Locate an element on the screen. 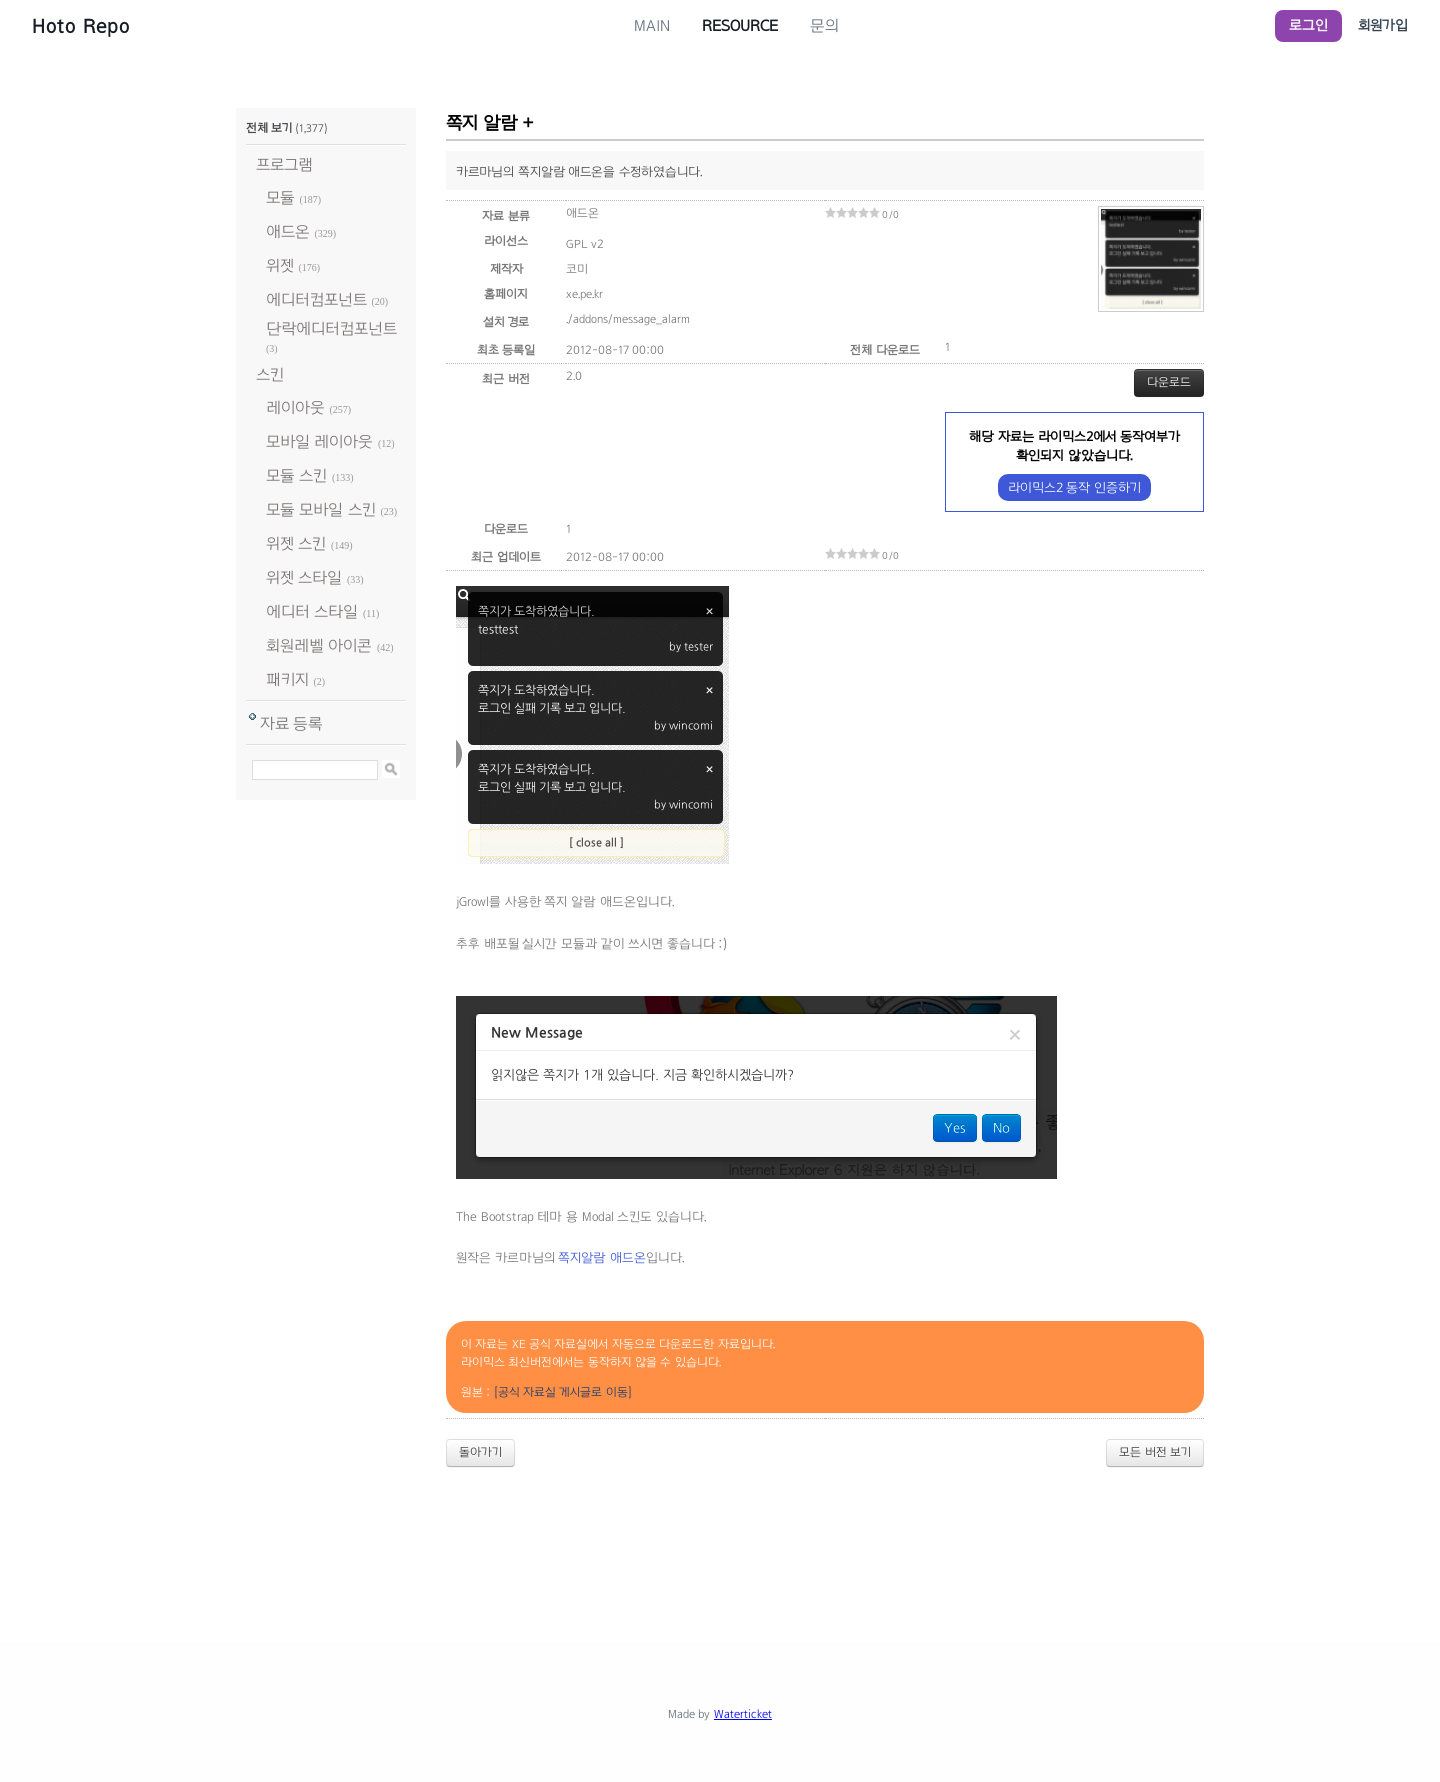 The image size is (1440, 1782). 단락에디터컴포넌트 is located at coordinates (331, 328).